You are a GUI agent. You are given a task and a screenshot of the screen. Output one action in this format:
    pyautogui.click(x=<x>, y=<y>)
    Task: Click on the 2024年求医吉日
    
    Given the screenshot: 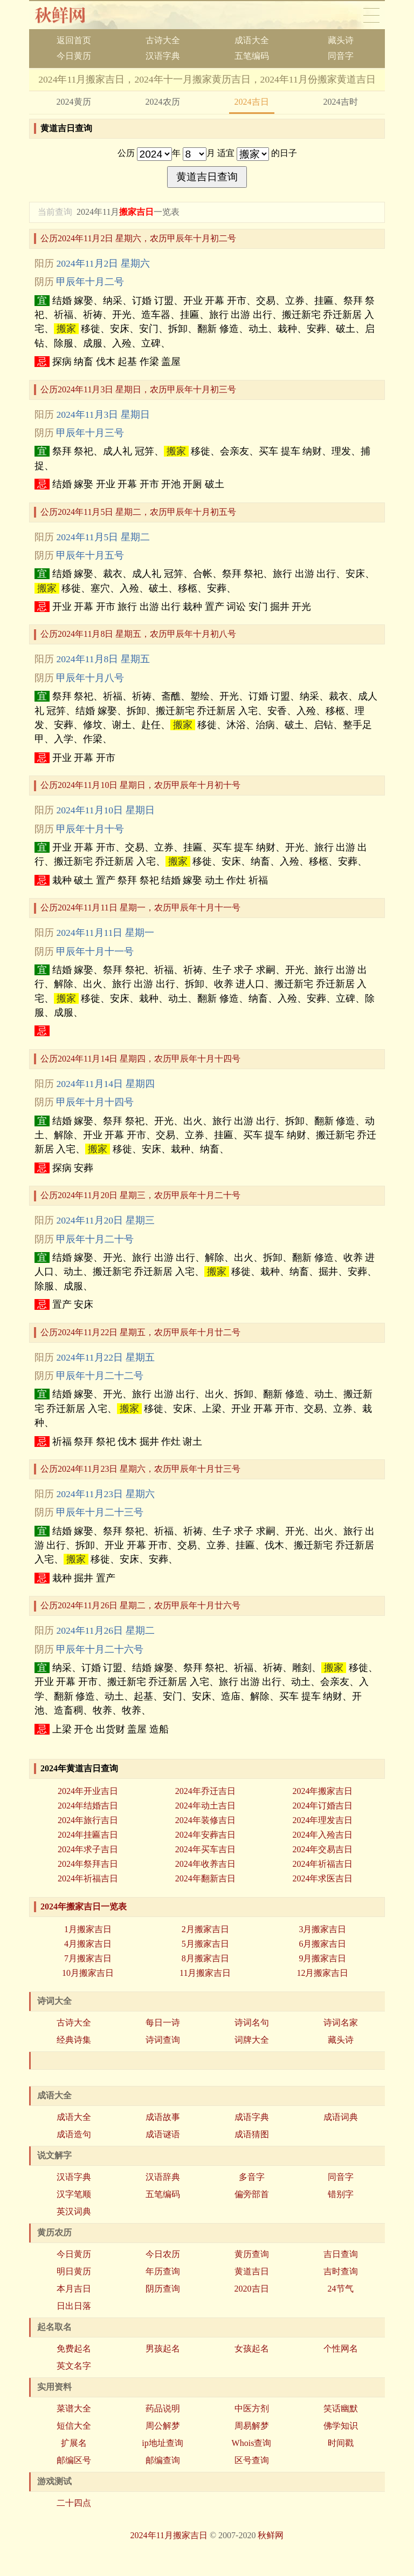 What is the action you would take?
    pyautogui.click(x=322, y=1878)
    